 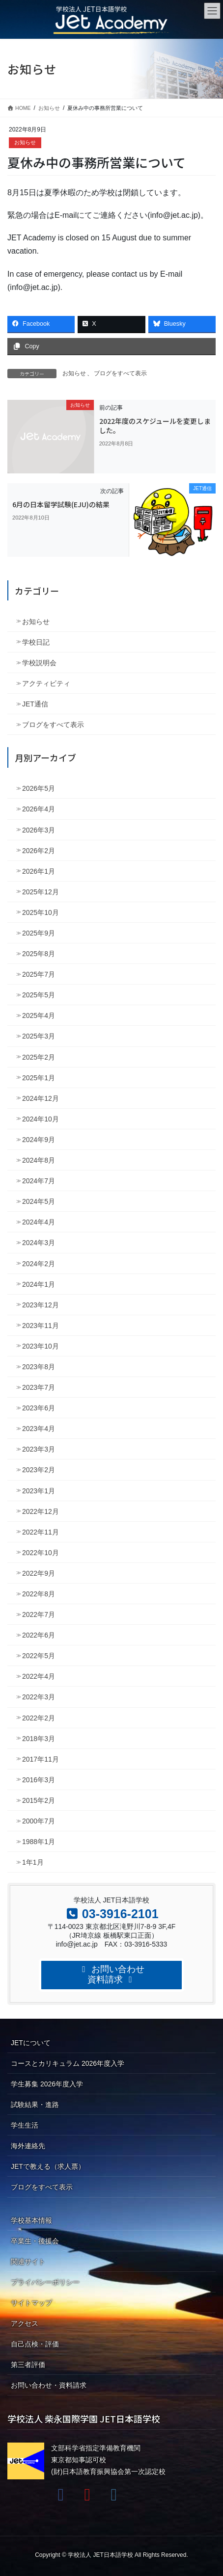 What do you see at coordinates (31, 2043) in the screenshot?
I see `JETについて` at bounding box center [31, 2043].